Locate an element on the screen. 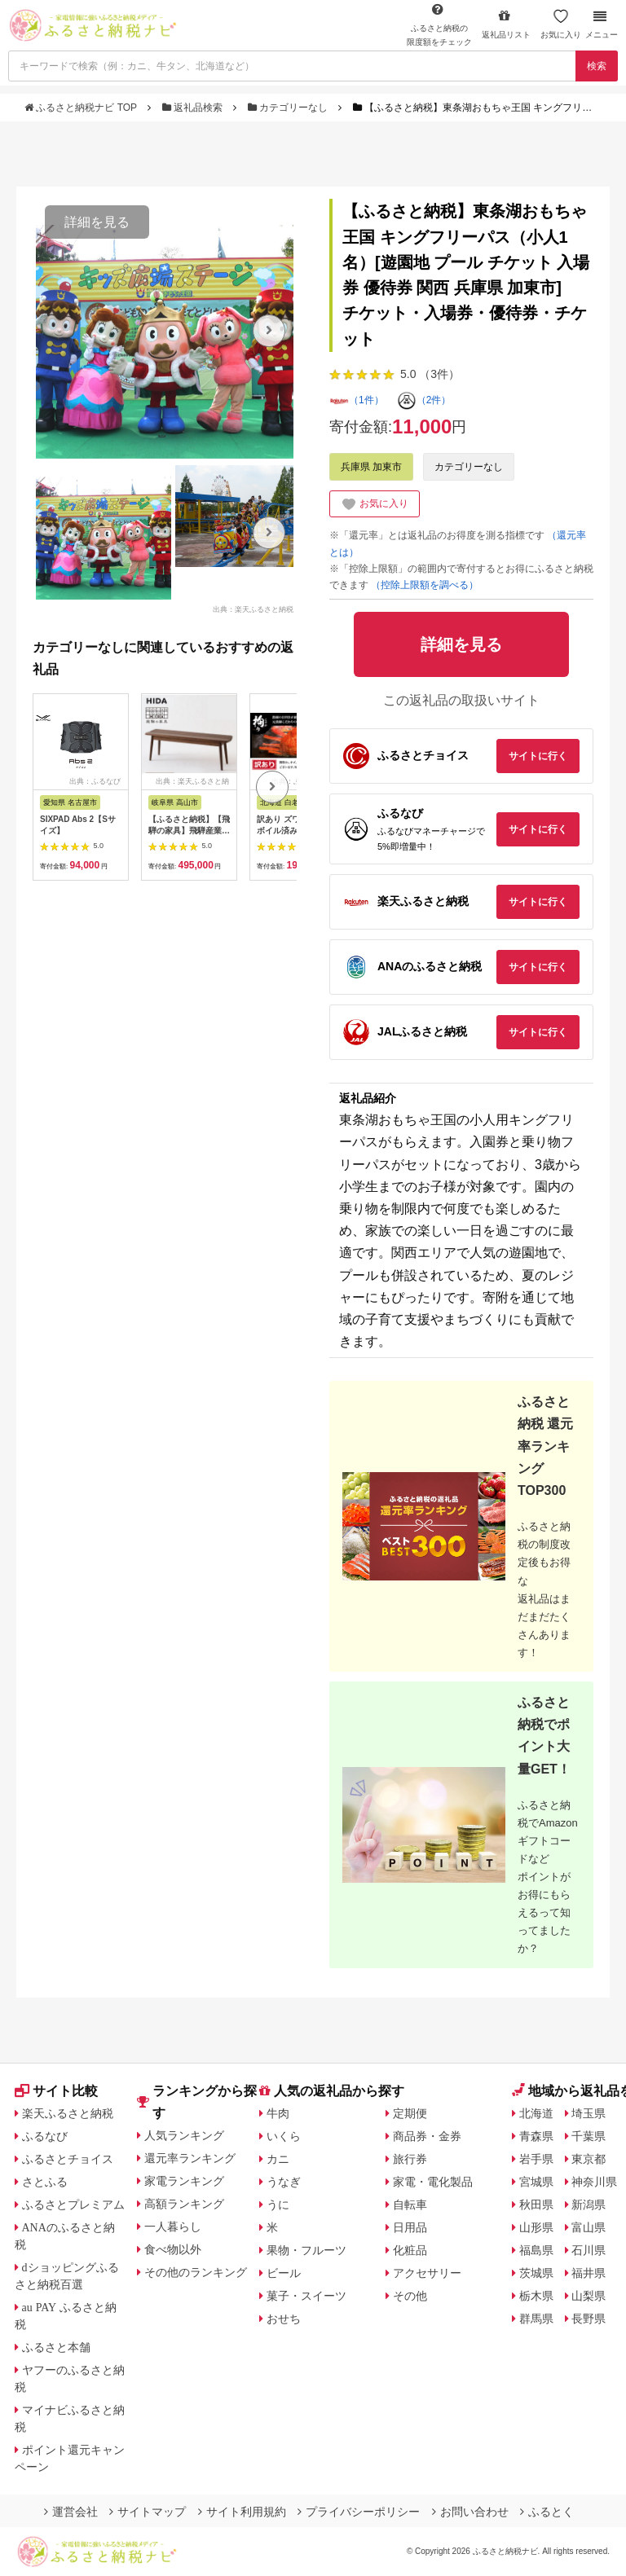  福島県 is located at coordinates (536, 2250).